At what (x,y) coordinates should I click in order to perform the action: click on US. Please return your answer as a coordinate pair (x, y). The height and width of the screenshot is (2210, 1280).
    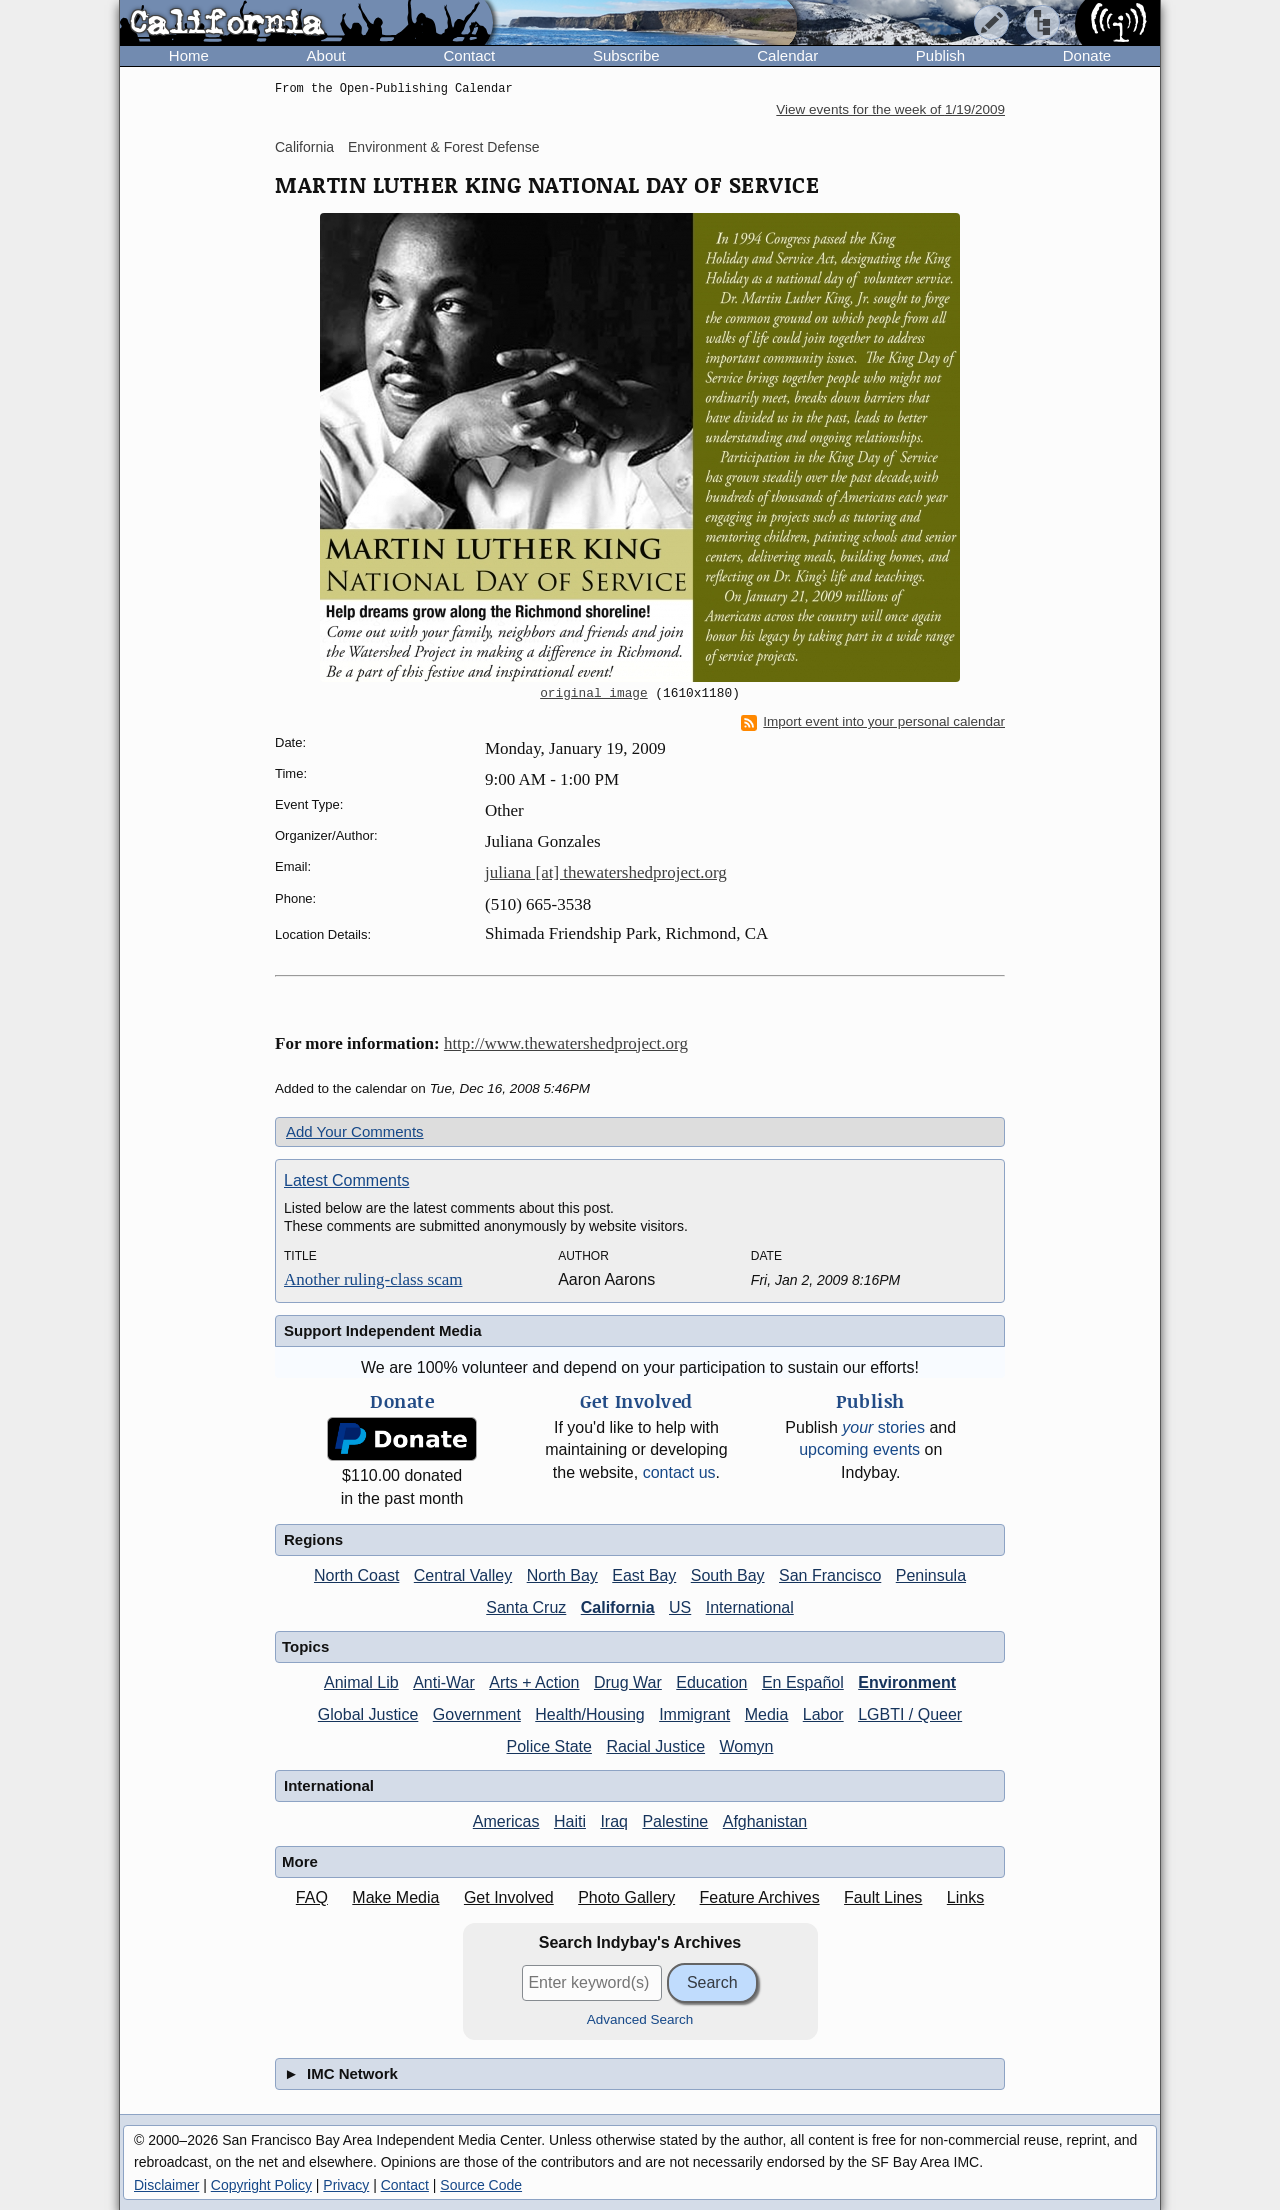
    Looking at the image, I should click on (680, 1607).